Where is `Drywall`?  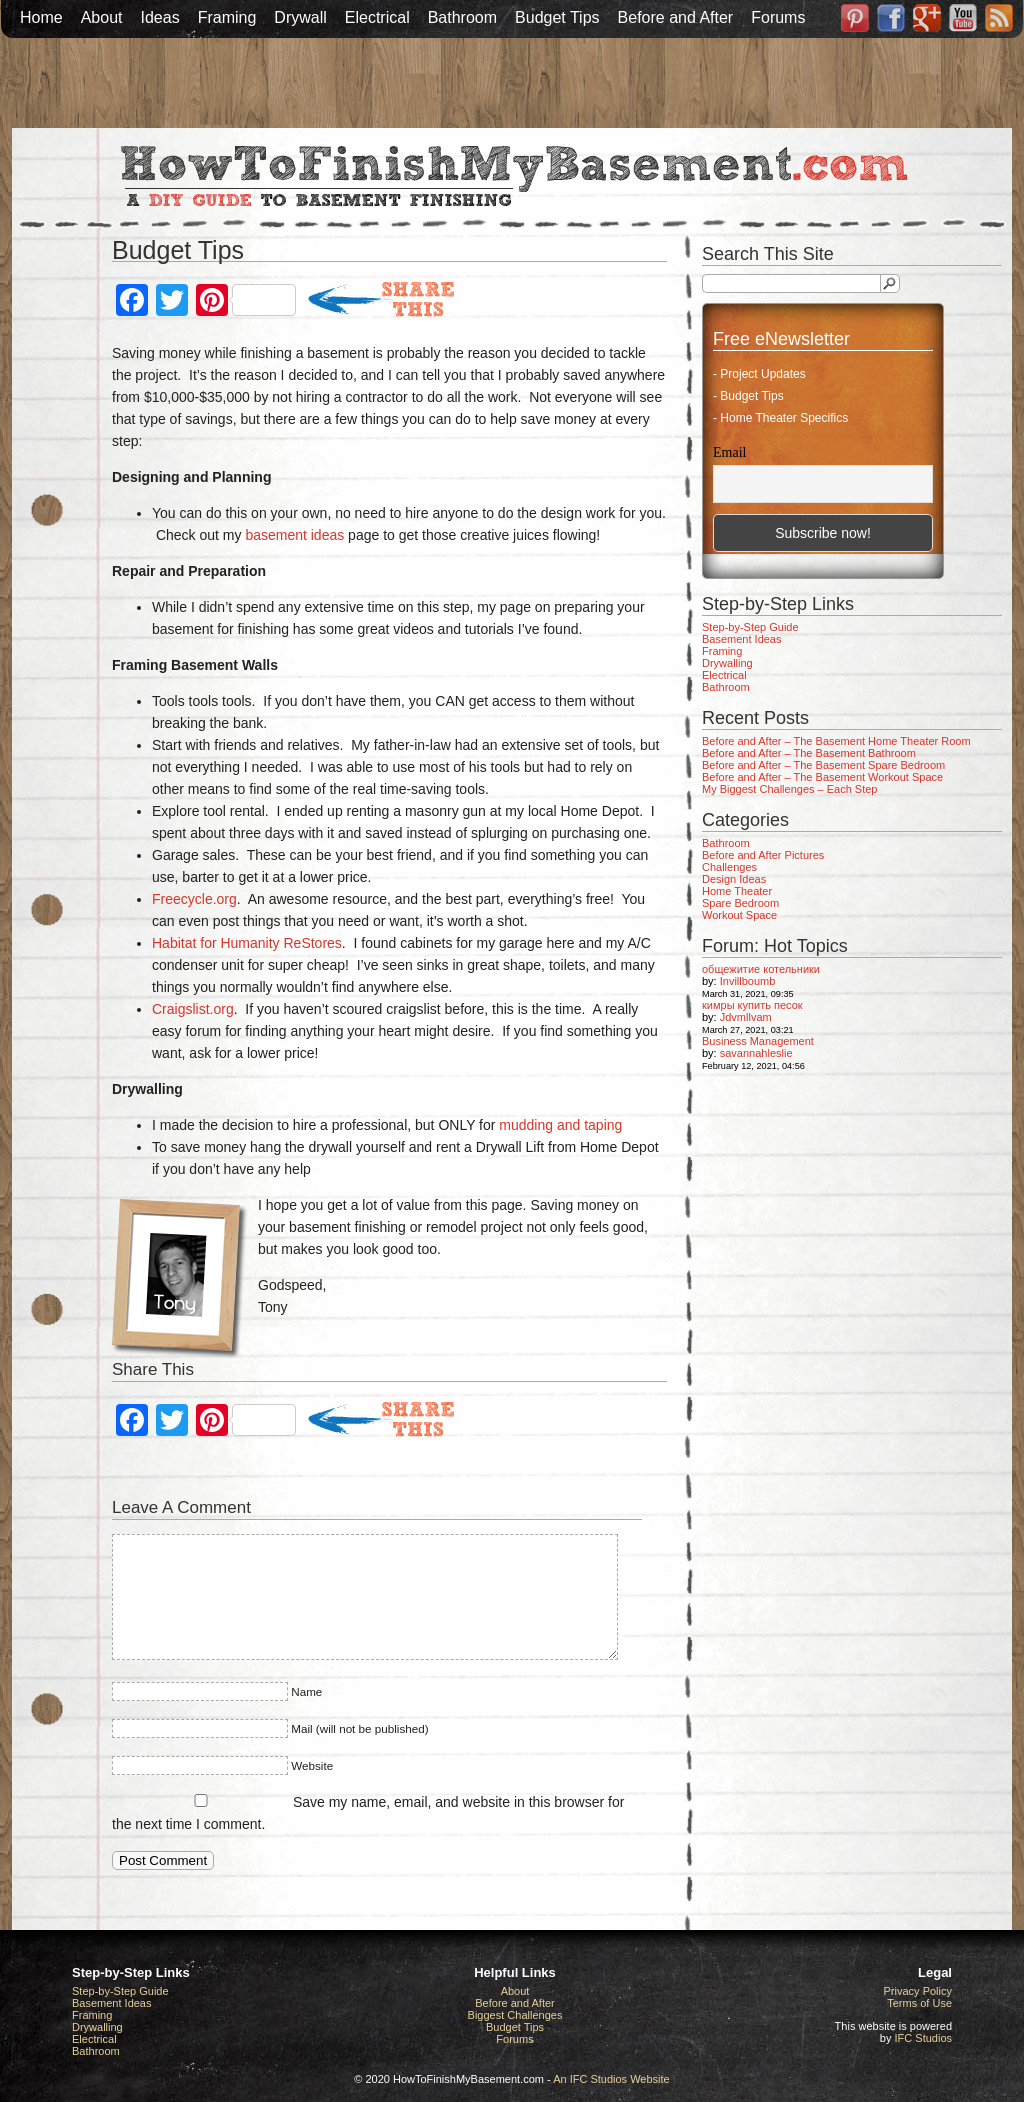
Drywall is located at coordinates (300, 17).